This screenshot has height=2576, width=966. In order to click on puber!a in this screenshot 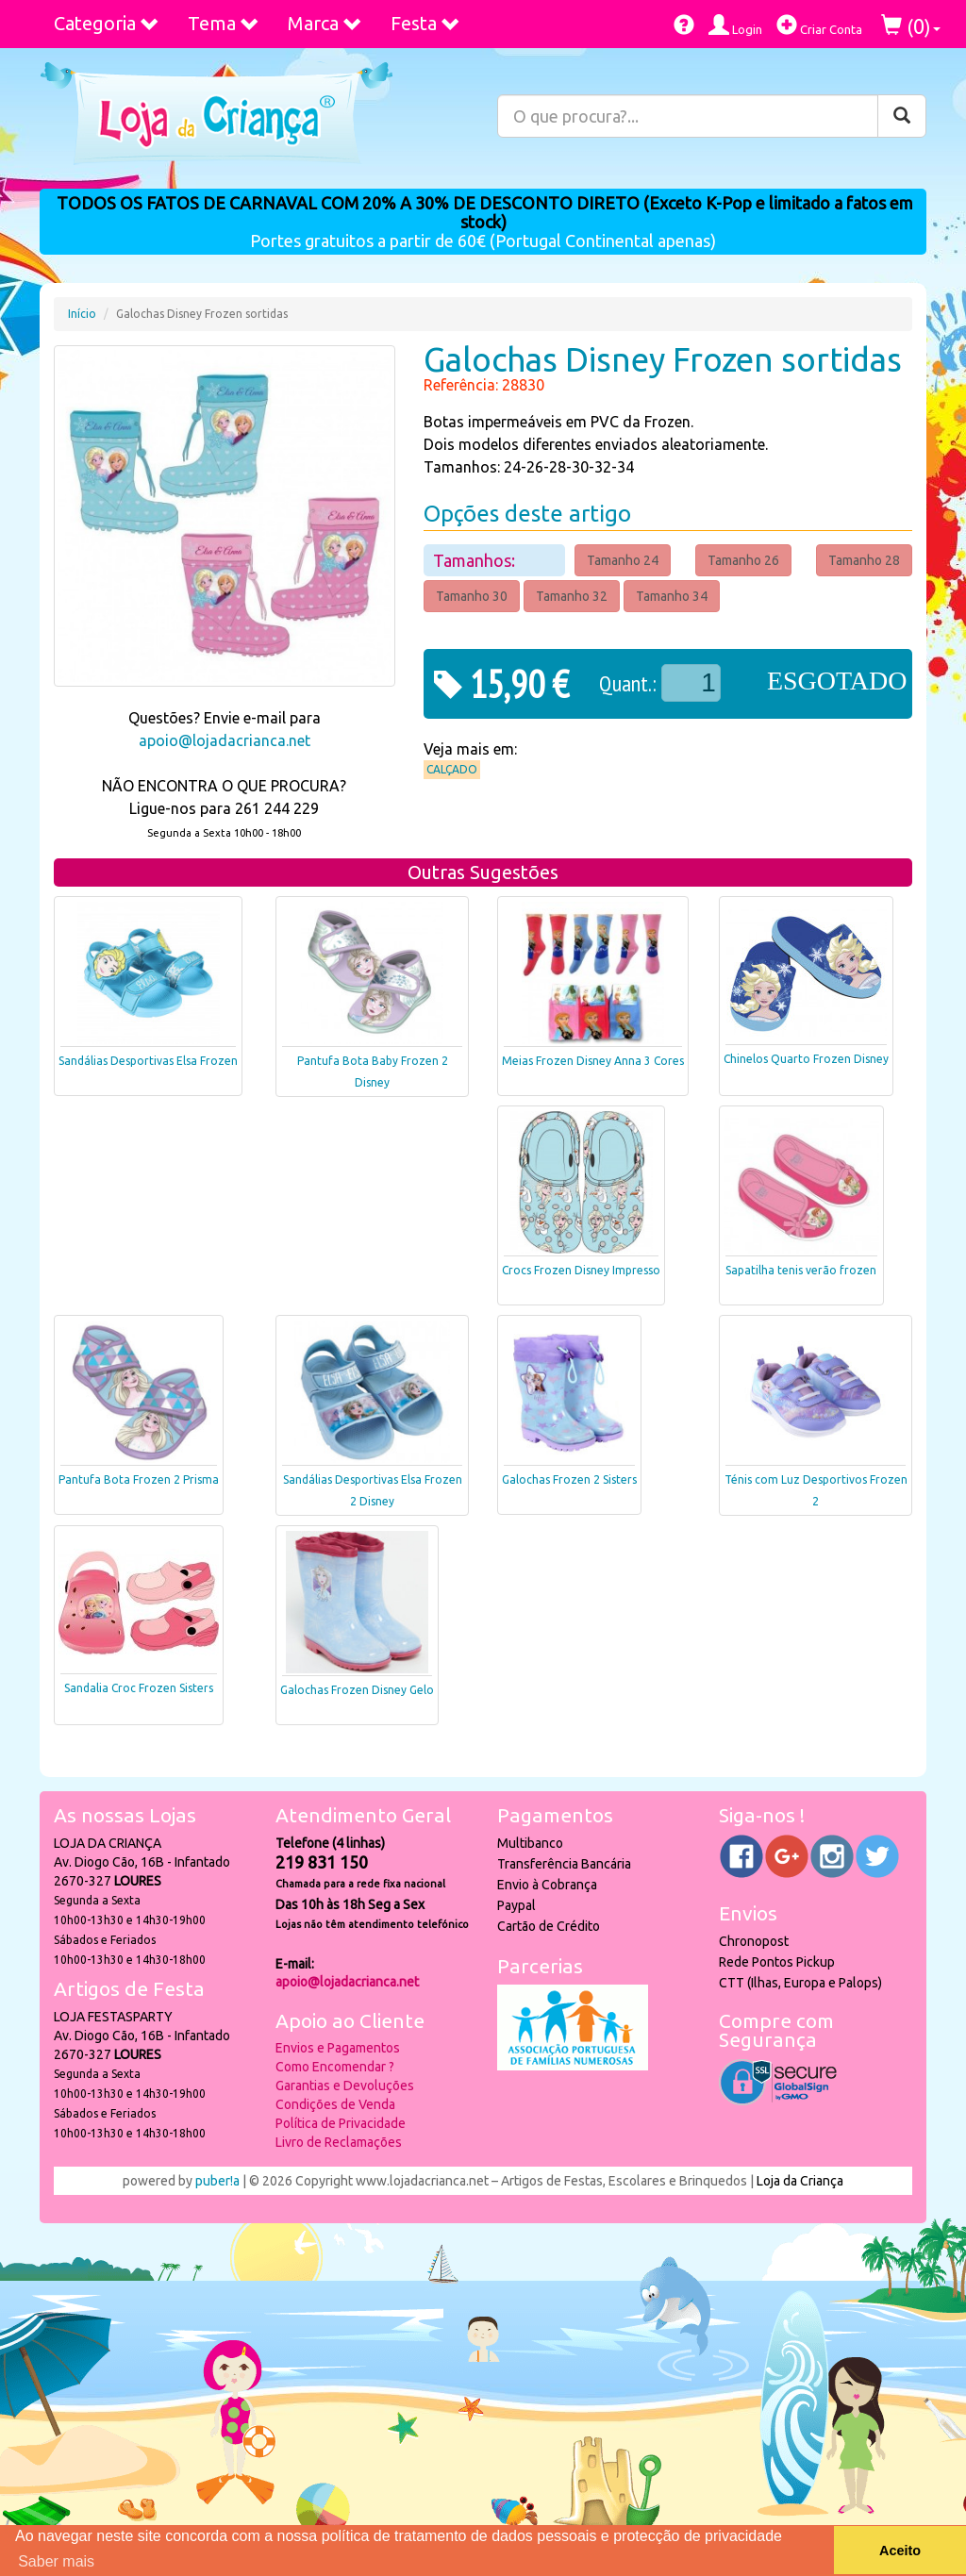, I will do `click(217, 2180)`.